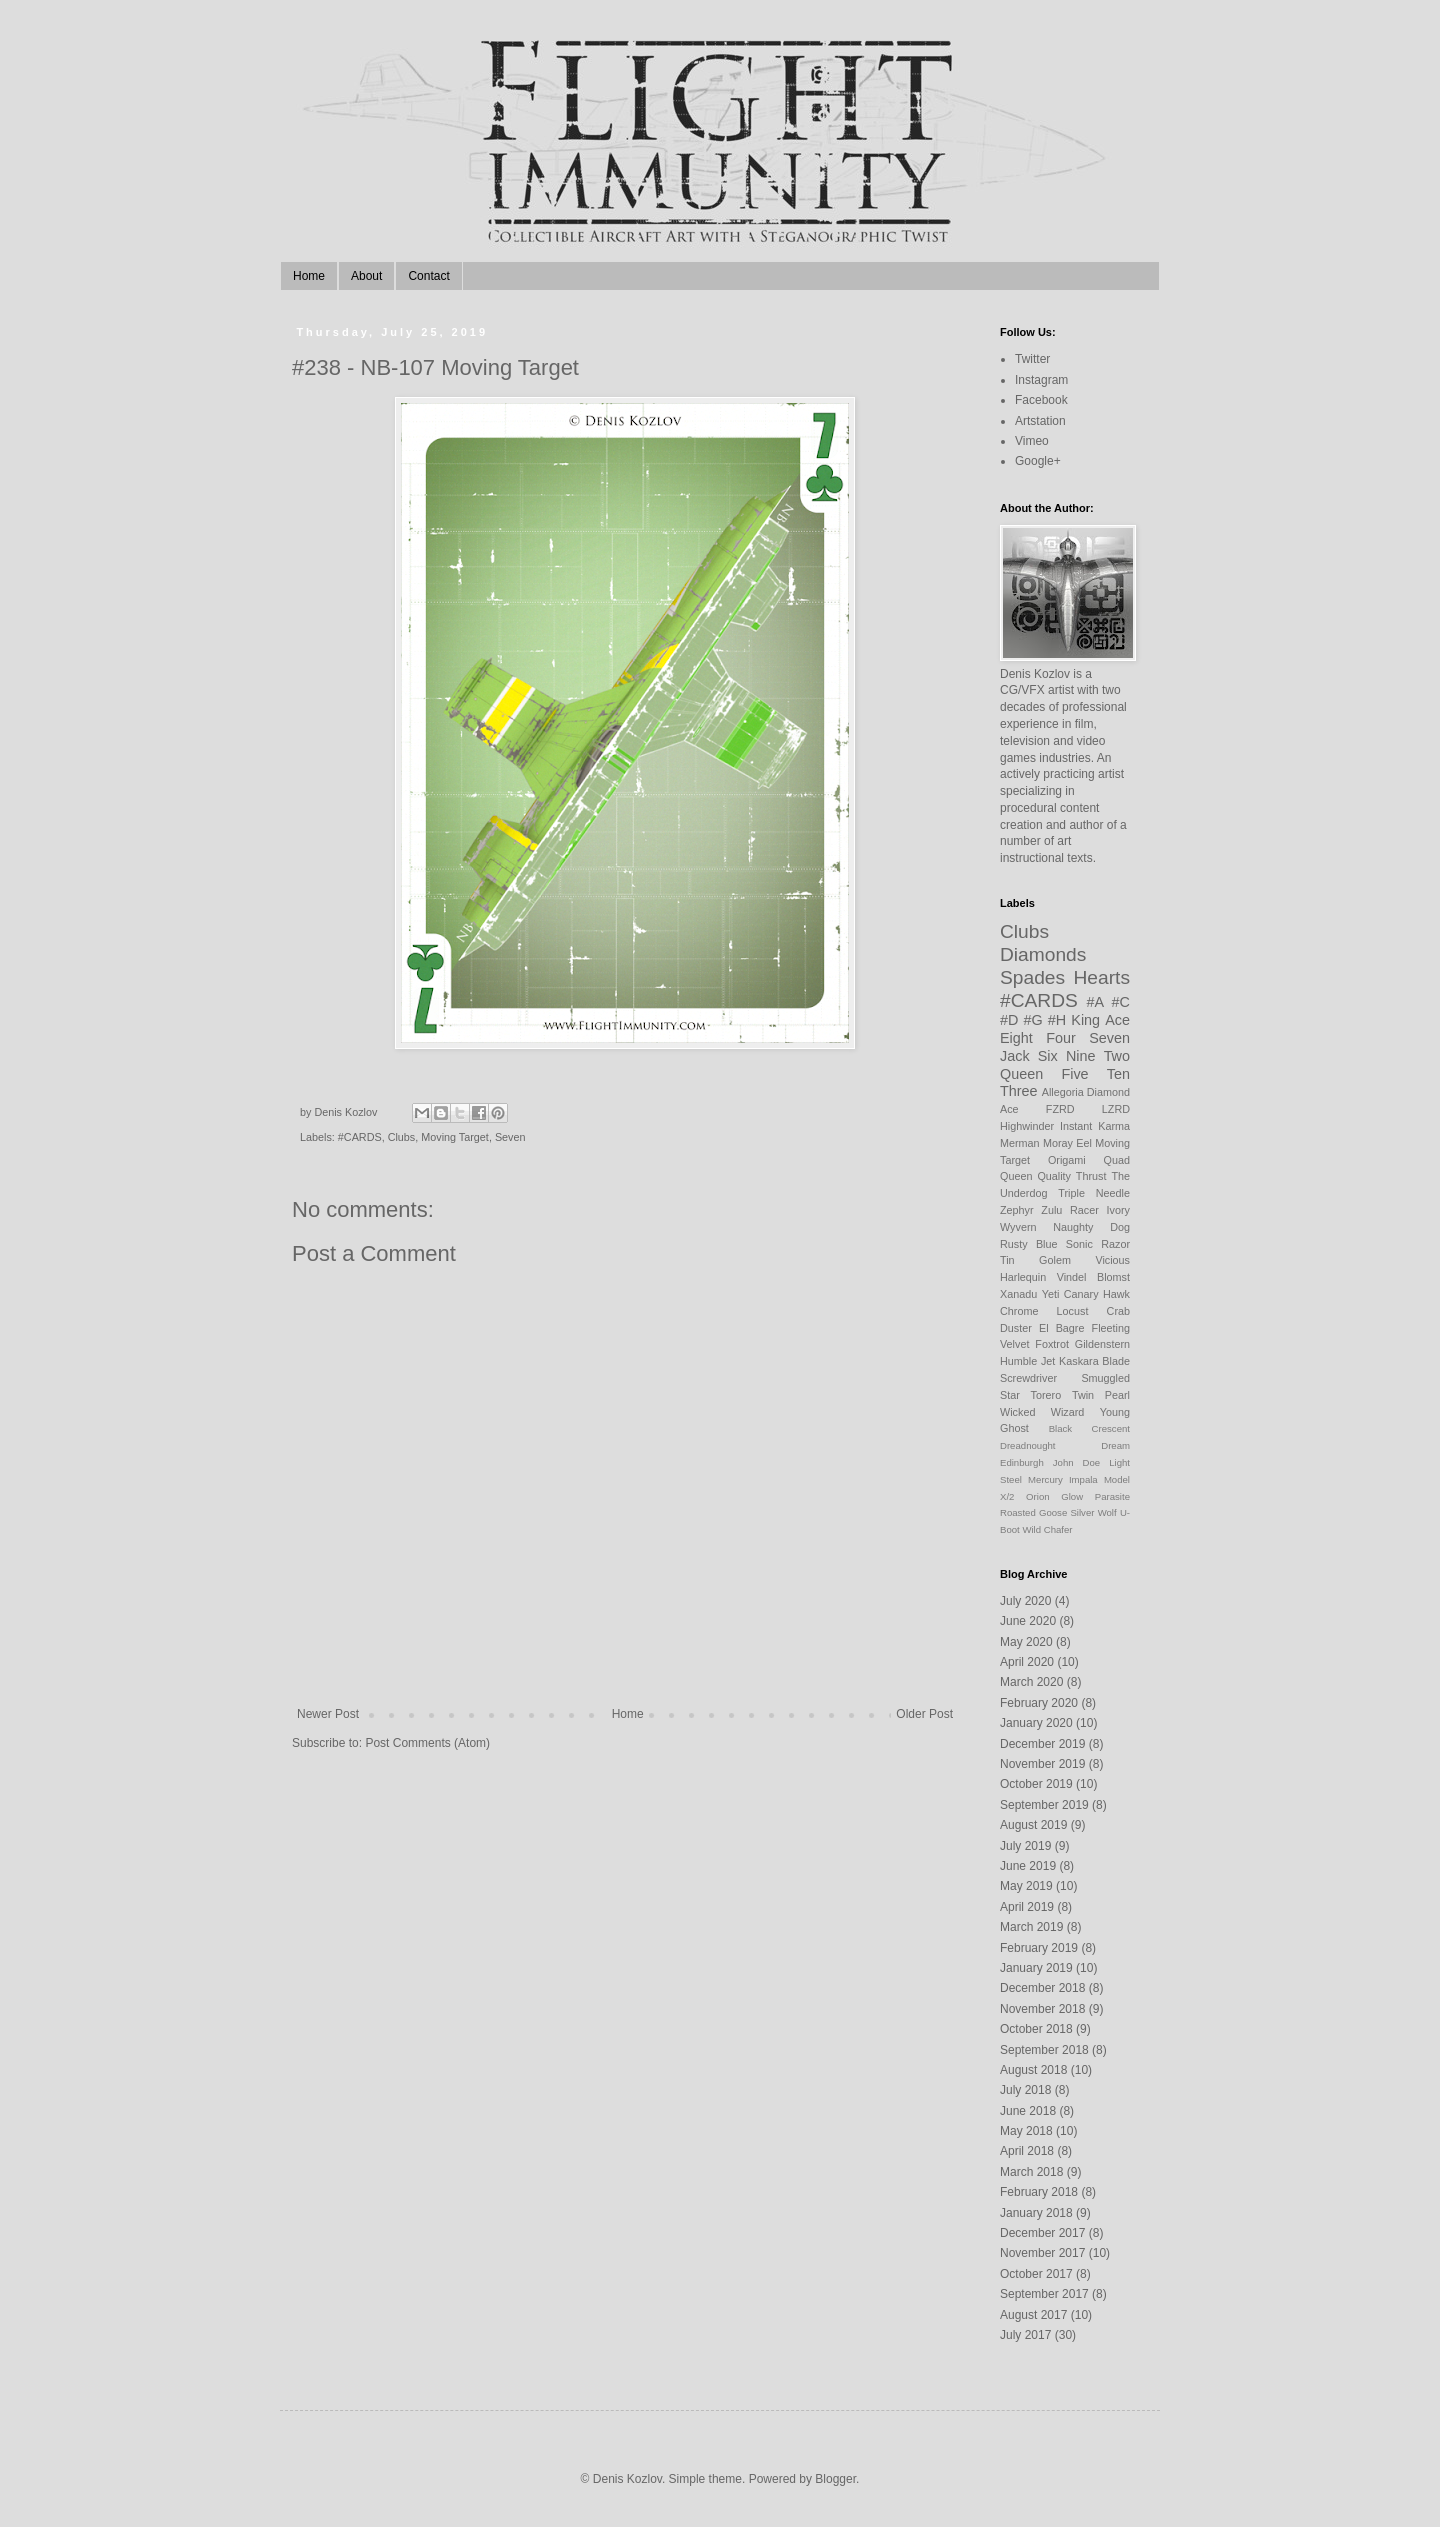  What do you see at coordinates (1025, 2335) in the screenshot?
I see `July 2017` at bounding box center [1025, 2335].